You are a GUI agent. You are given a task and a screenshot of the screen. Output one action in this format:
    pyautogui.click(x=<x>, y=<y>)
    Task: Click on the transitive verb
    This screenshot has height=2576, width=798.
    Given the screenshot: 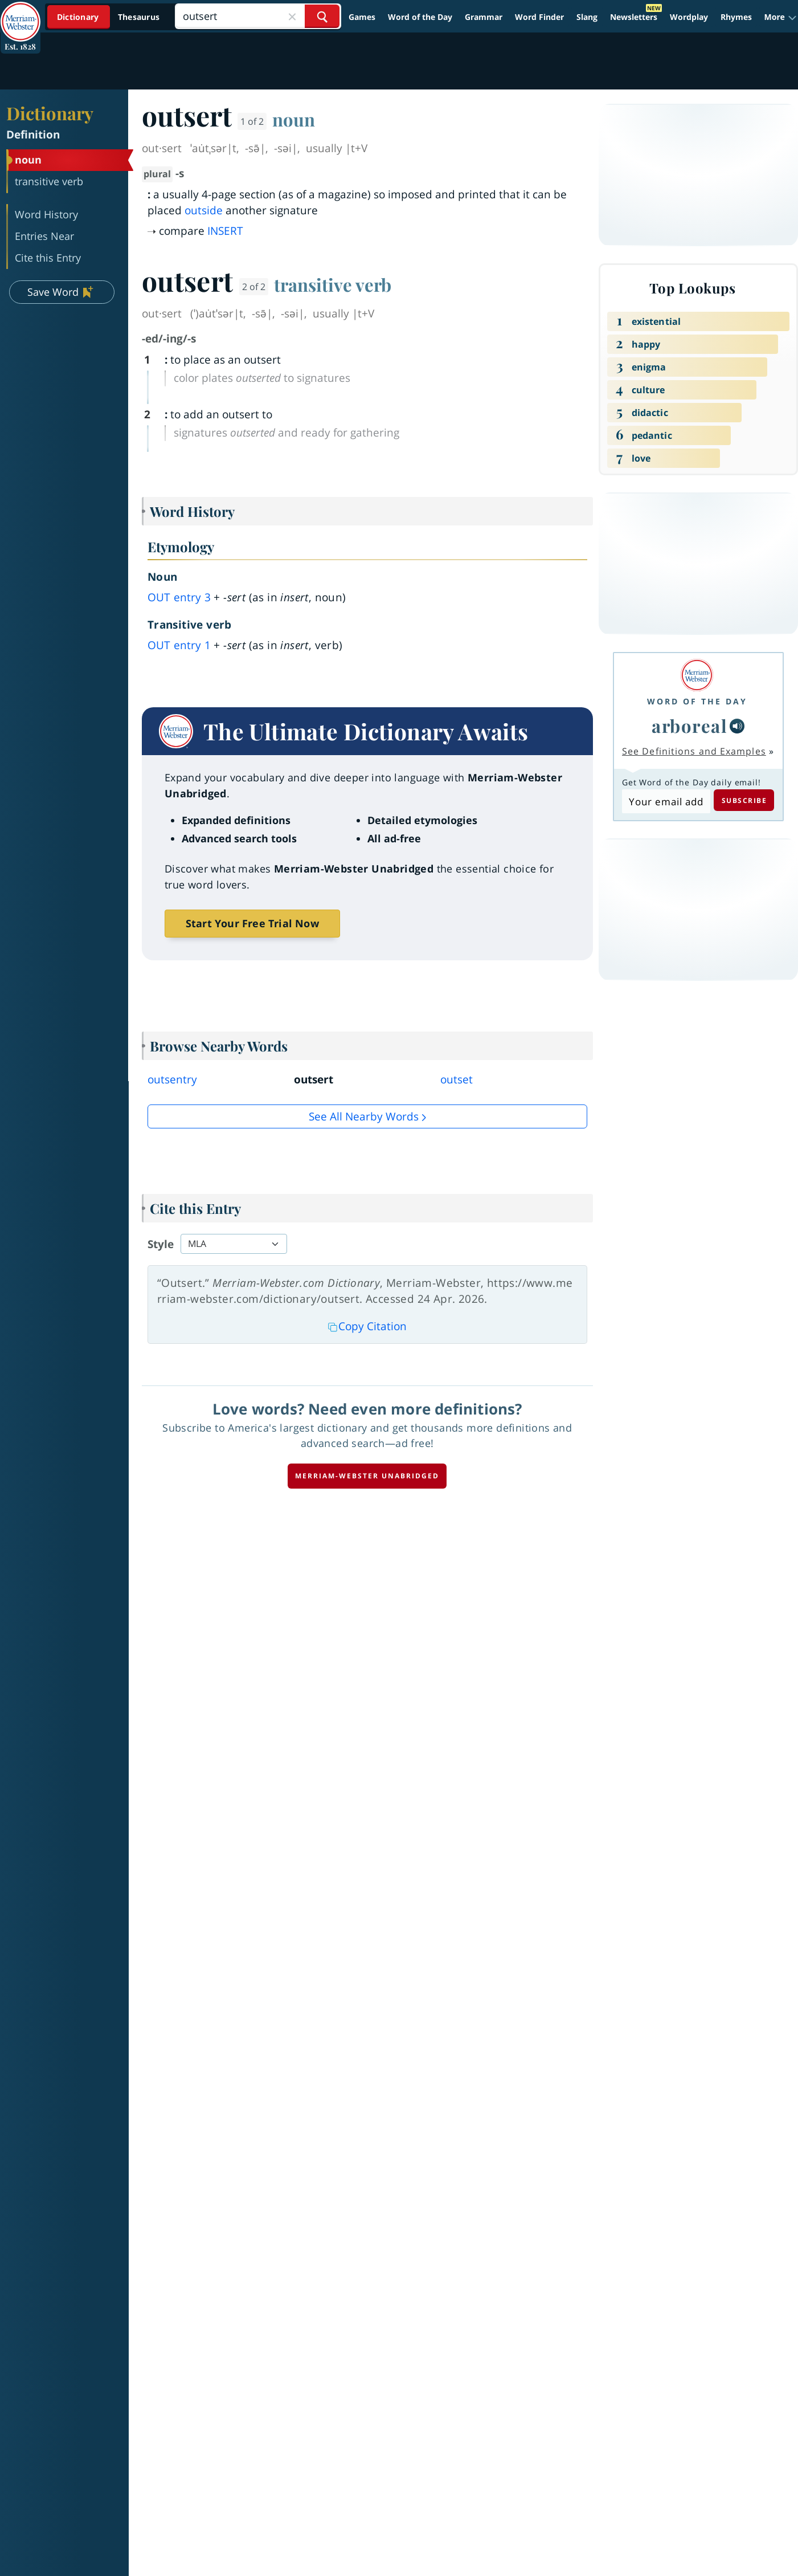 What is the action you would take?
    pyautogui.click(x=332, y=284)
    